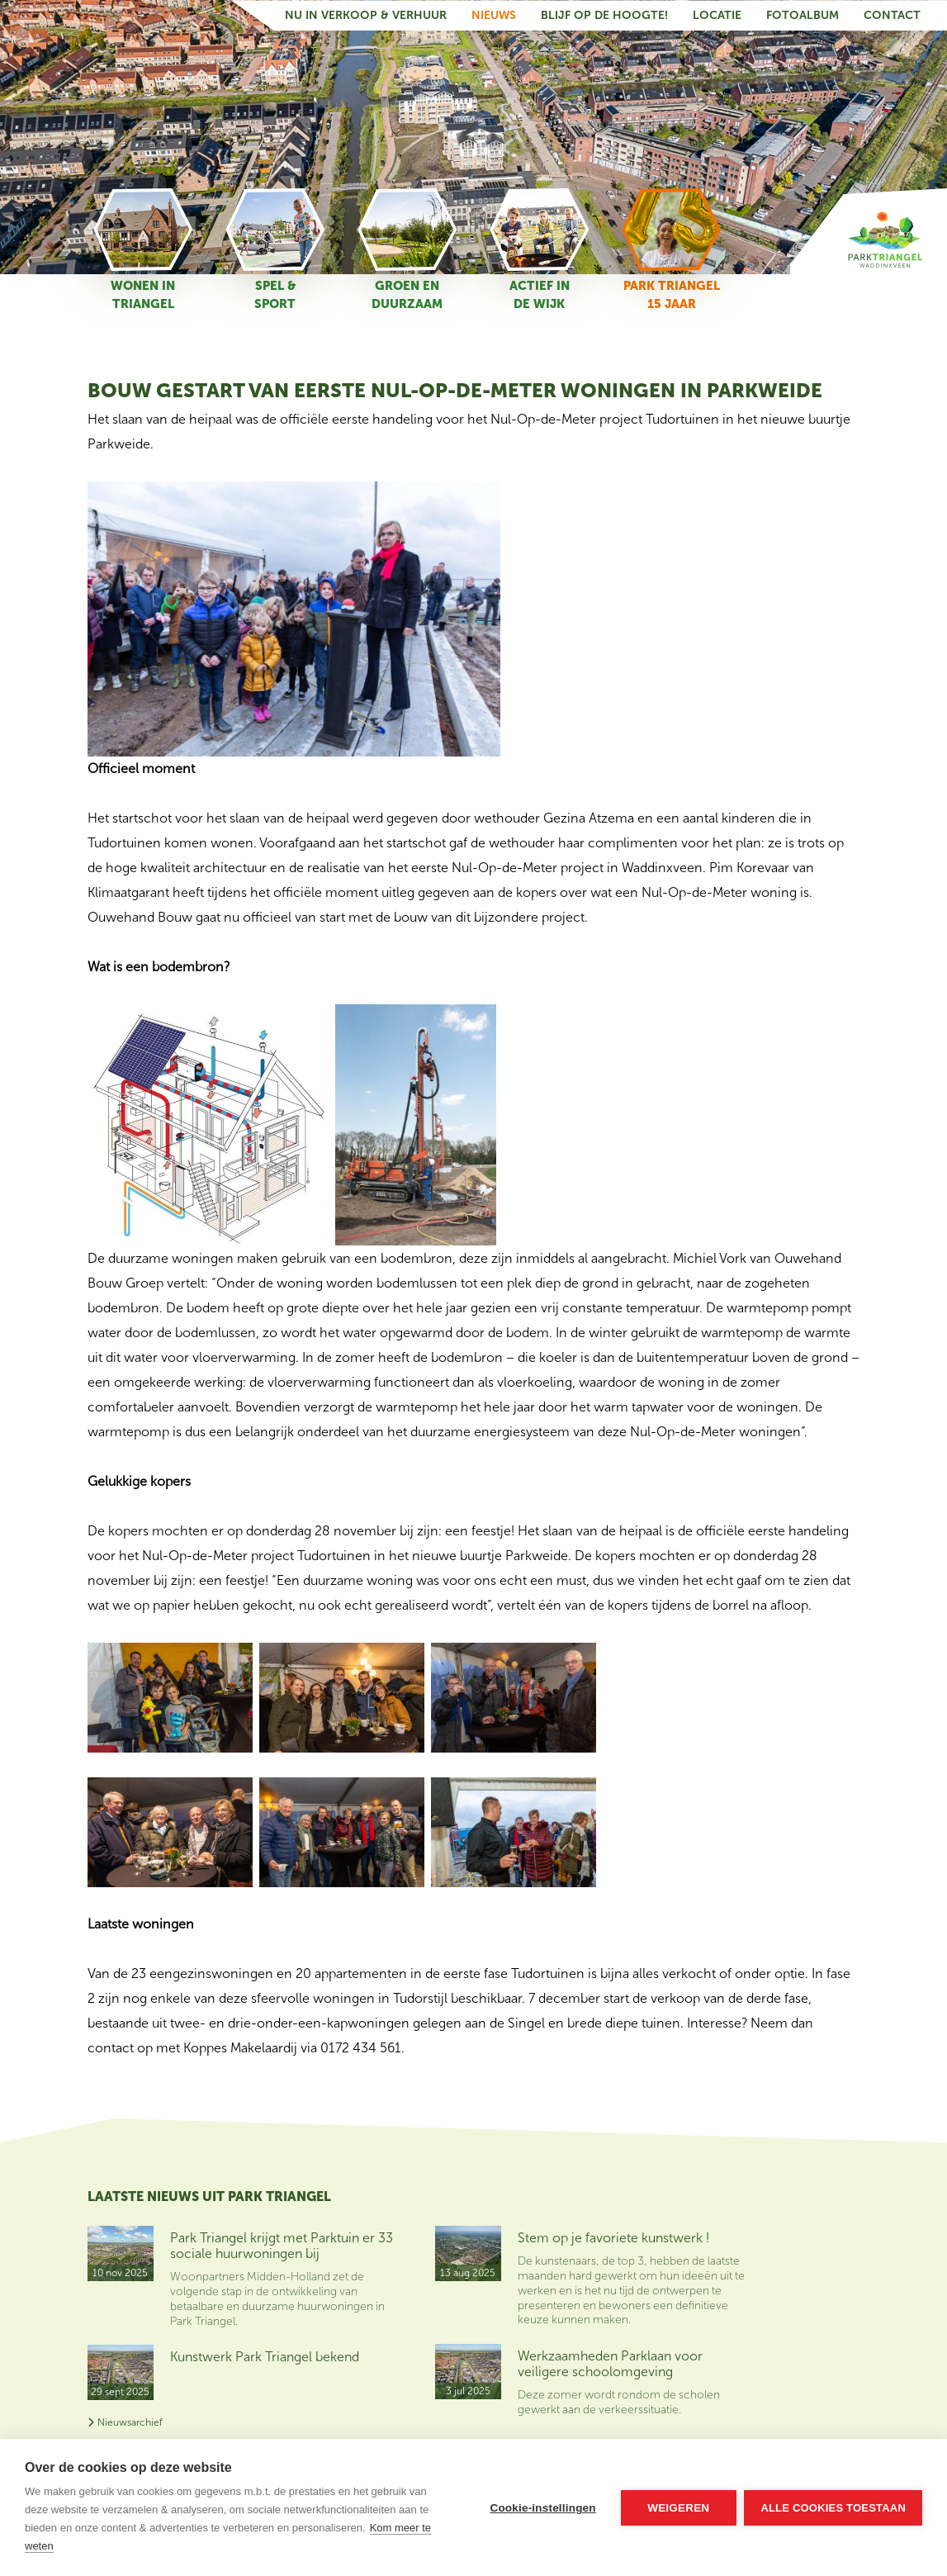 The image size is (947, 2576). I want to click on Nu in verkoop, so click(798, 2282).